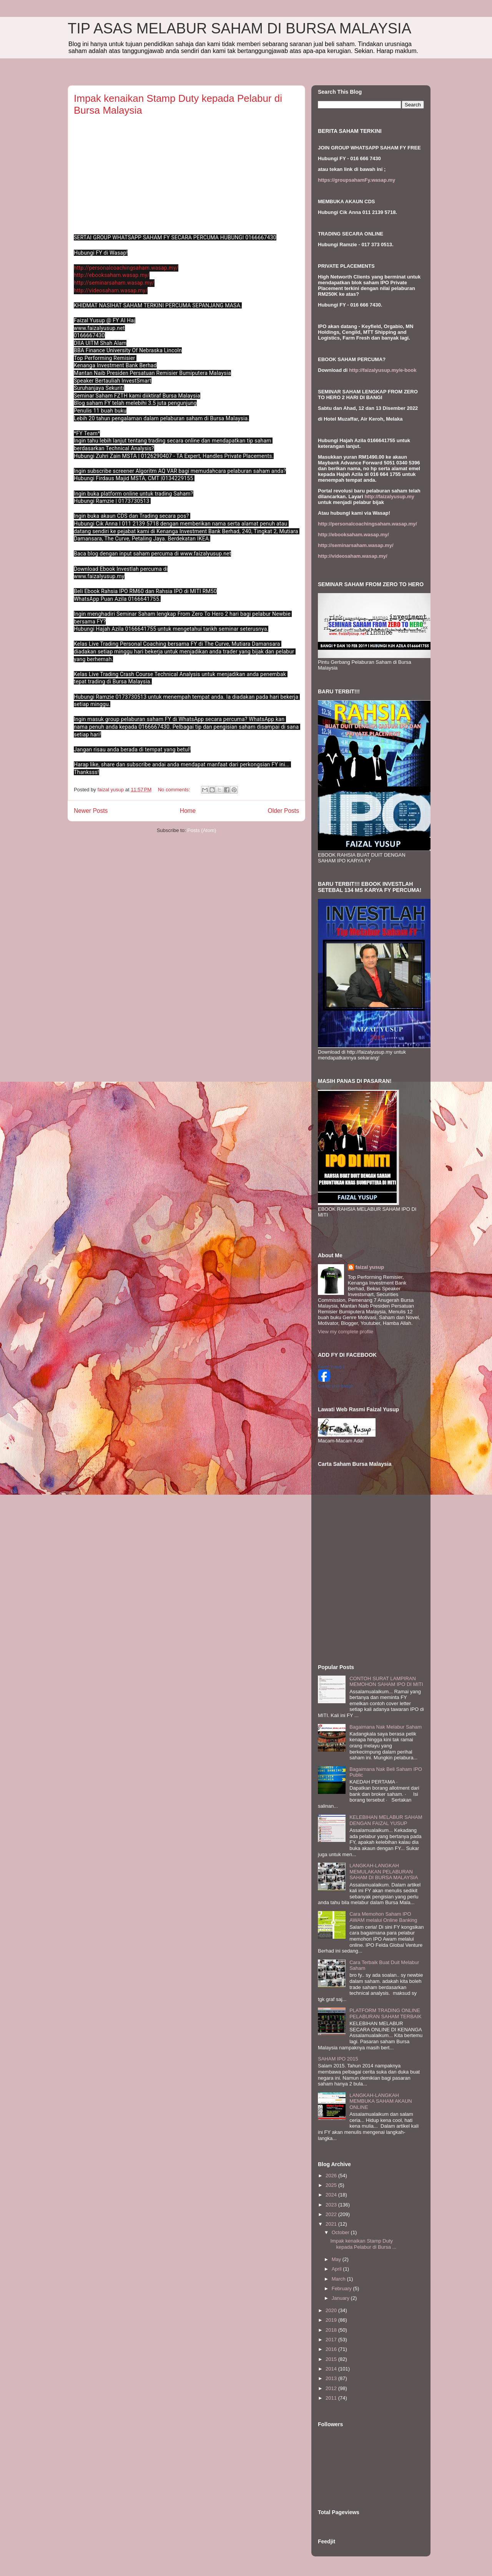 This screenshot has width=492, height=2576. What do you see at coordinates (337, 2259) in the screenshot?
I see `May` at bounding box center [337, 2259].